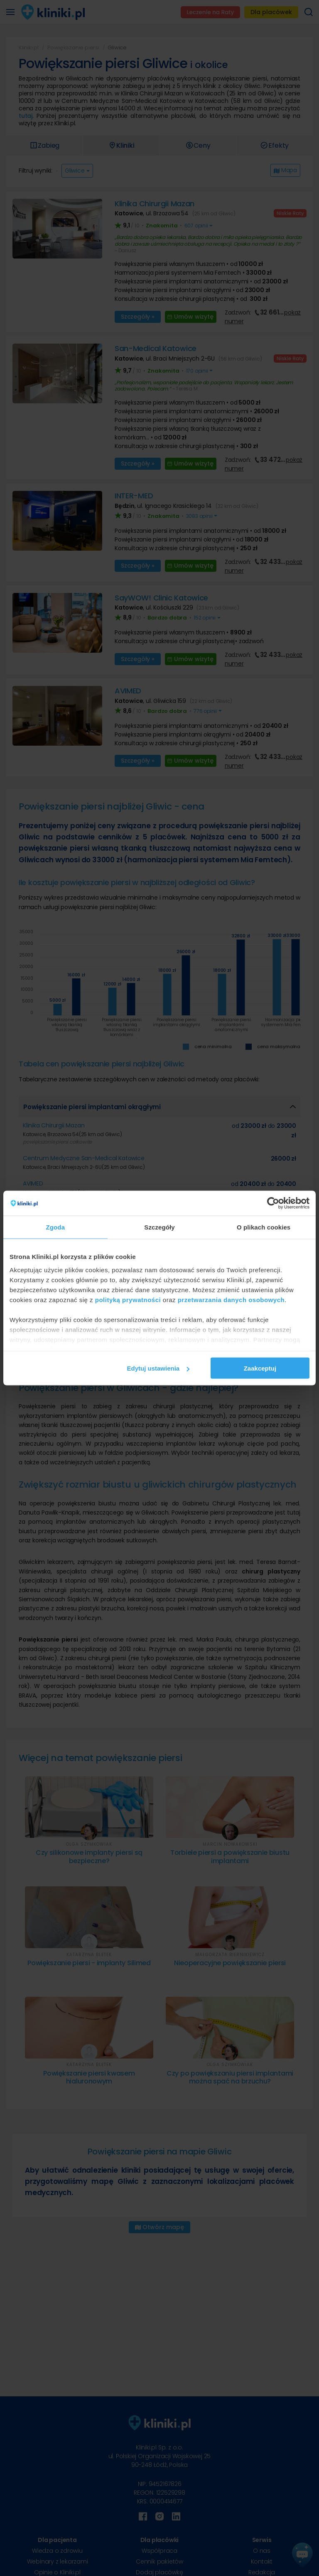  I want to click on przetwarzania danych osobowych, so click(231, 1299).